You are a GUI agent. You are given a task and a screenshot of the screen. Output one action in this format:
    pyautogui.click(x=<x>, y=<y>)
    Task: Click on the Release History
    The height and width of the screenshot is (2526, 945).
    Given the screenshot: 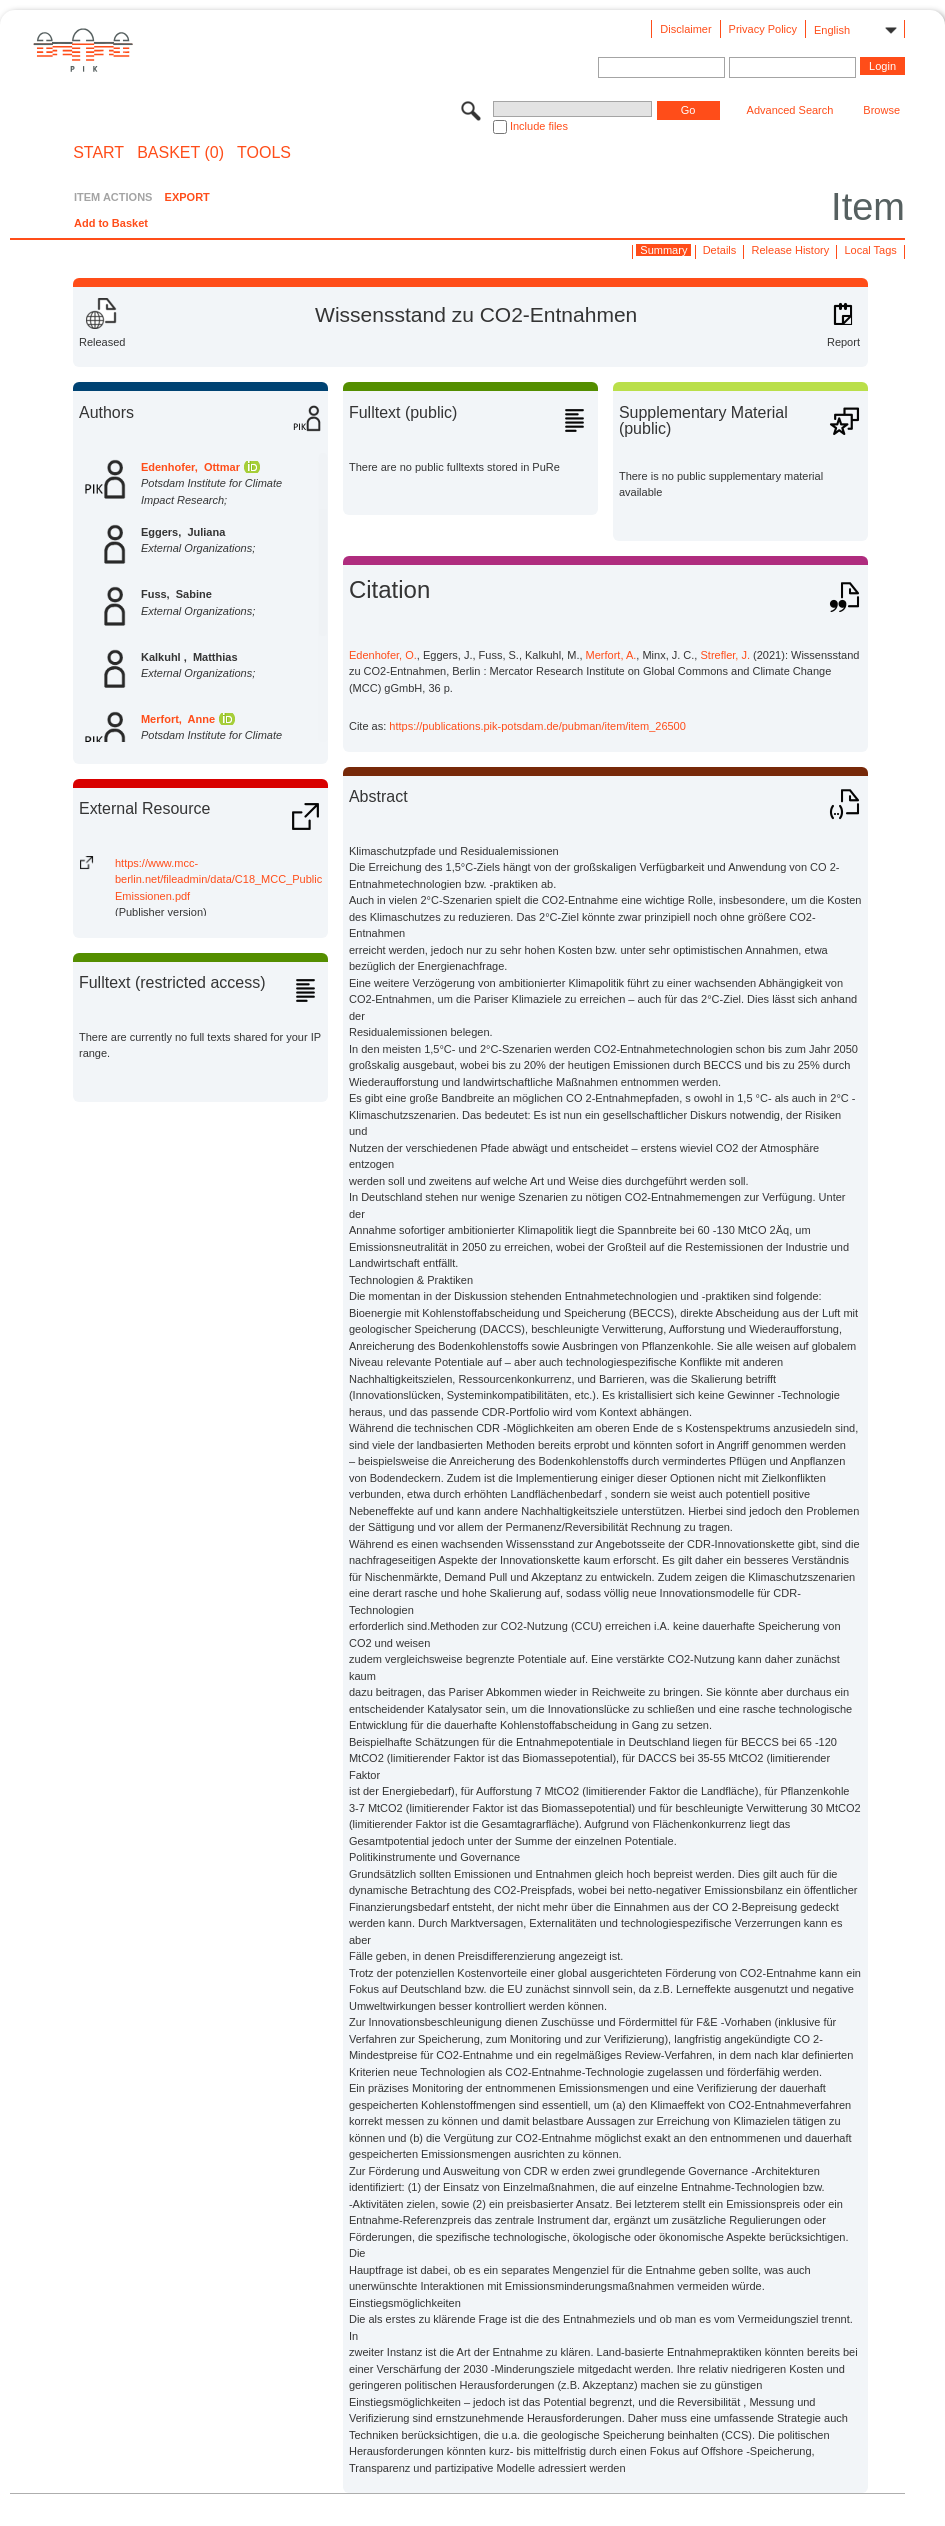 What is the action you would take?
    pyautogui.click(x=791, y=250)
    